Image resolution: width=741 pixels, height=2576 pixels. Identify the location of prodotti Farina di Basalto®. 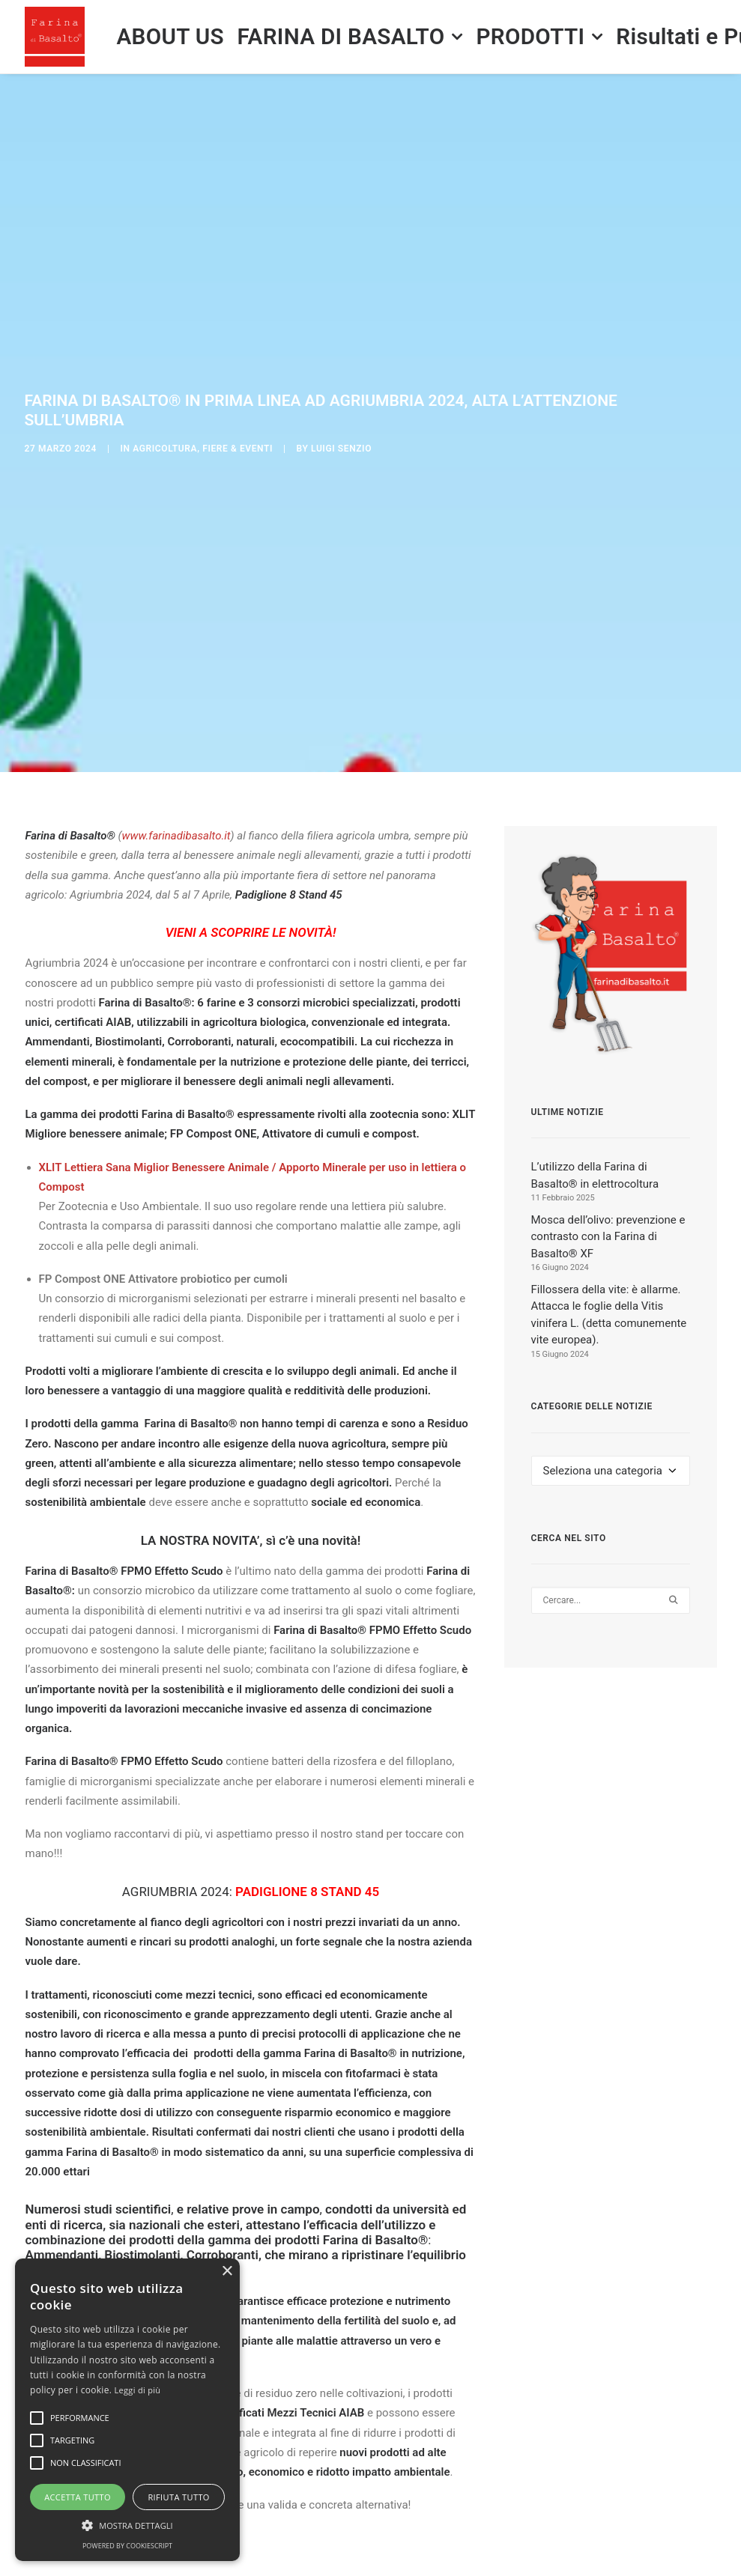
(352, 2110).